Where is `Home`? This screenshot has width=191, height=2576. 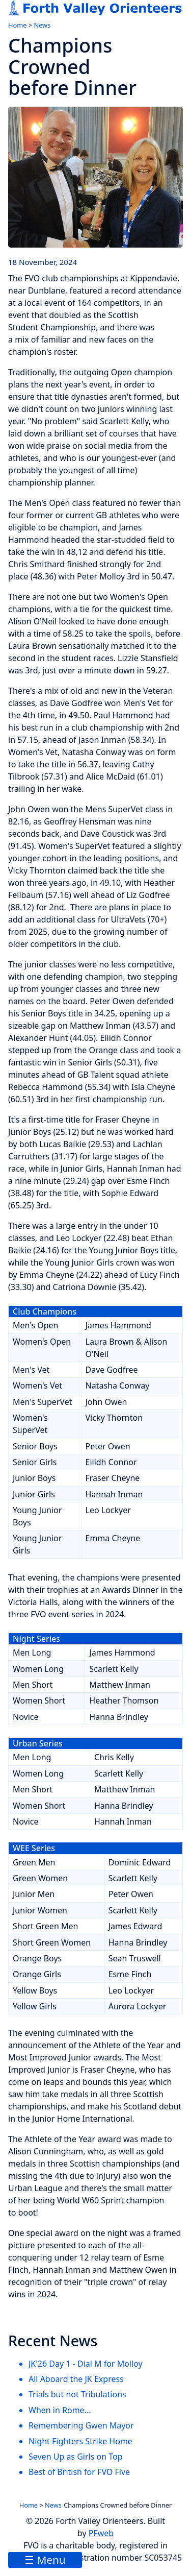 Home is located at coordinates (17, 25).